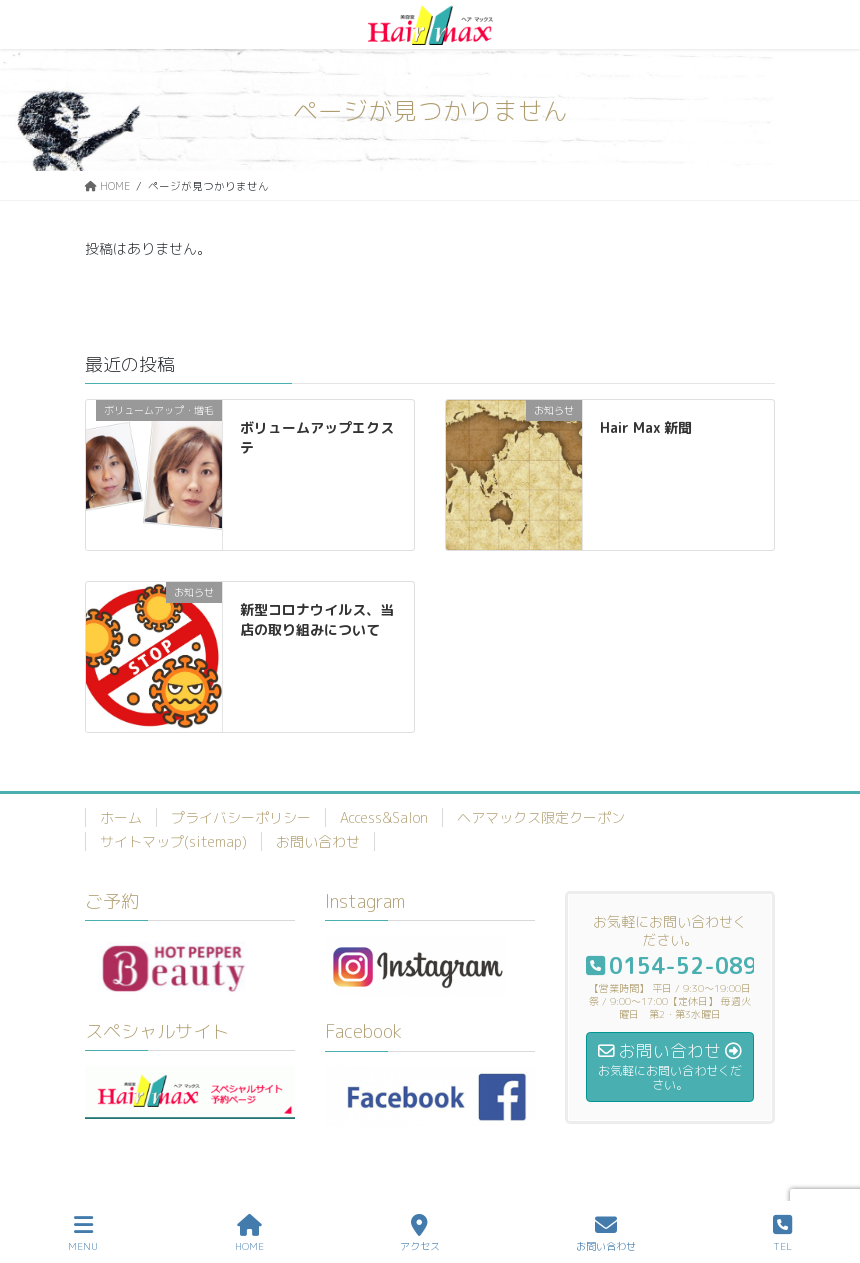 This screenshot has height=1263, width=860. I want to click on お問い合わせ, so click(318, 841).